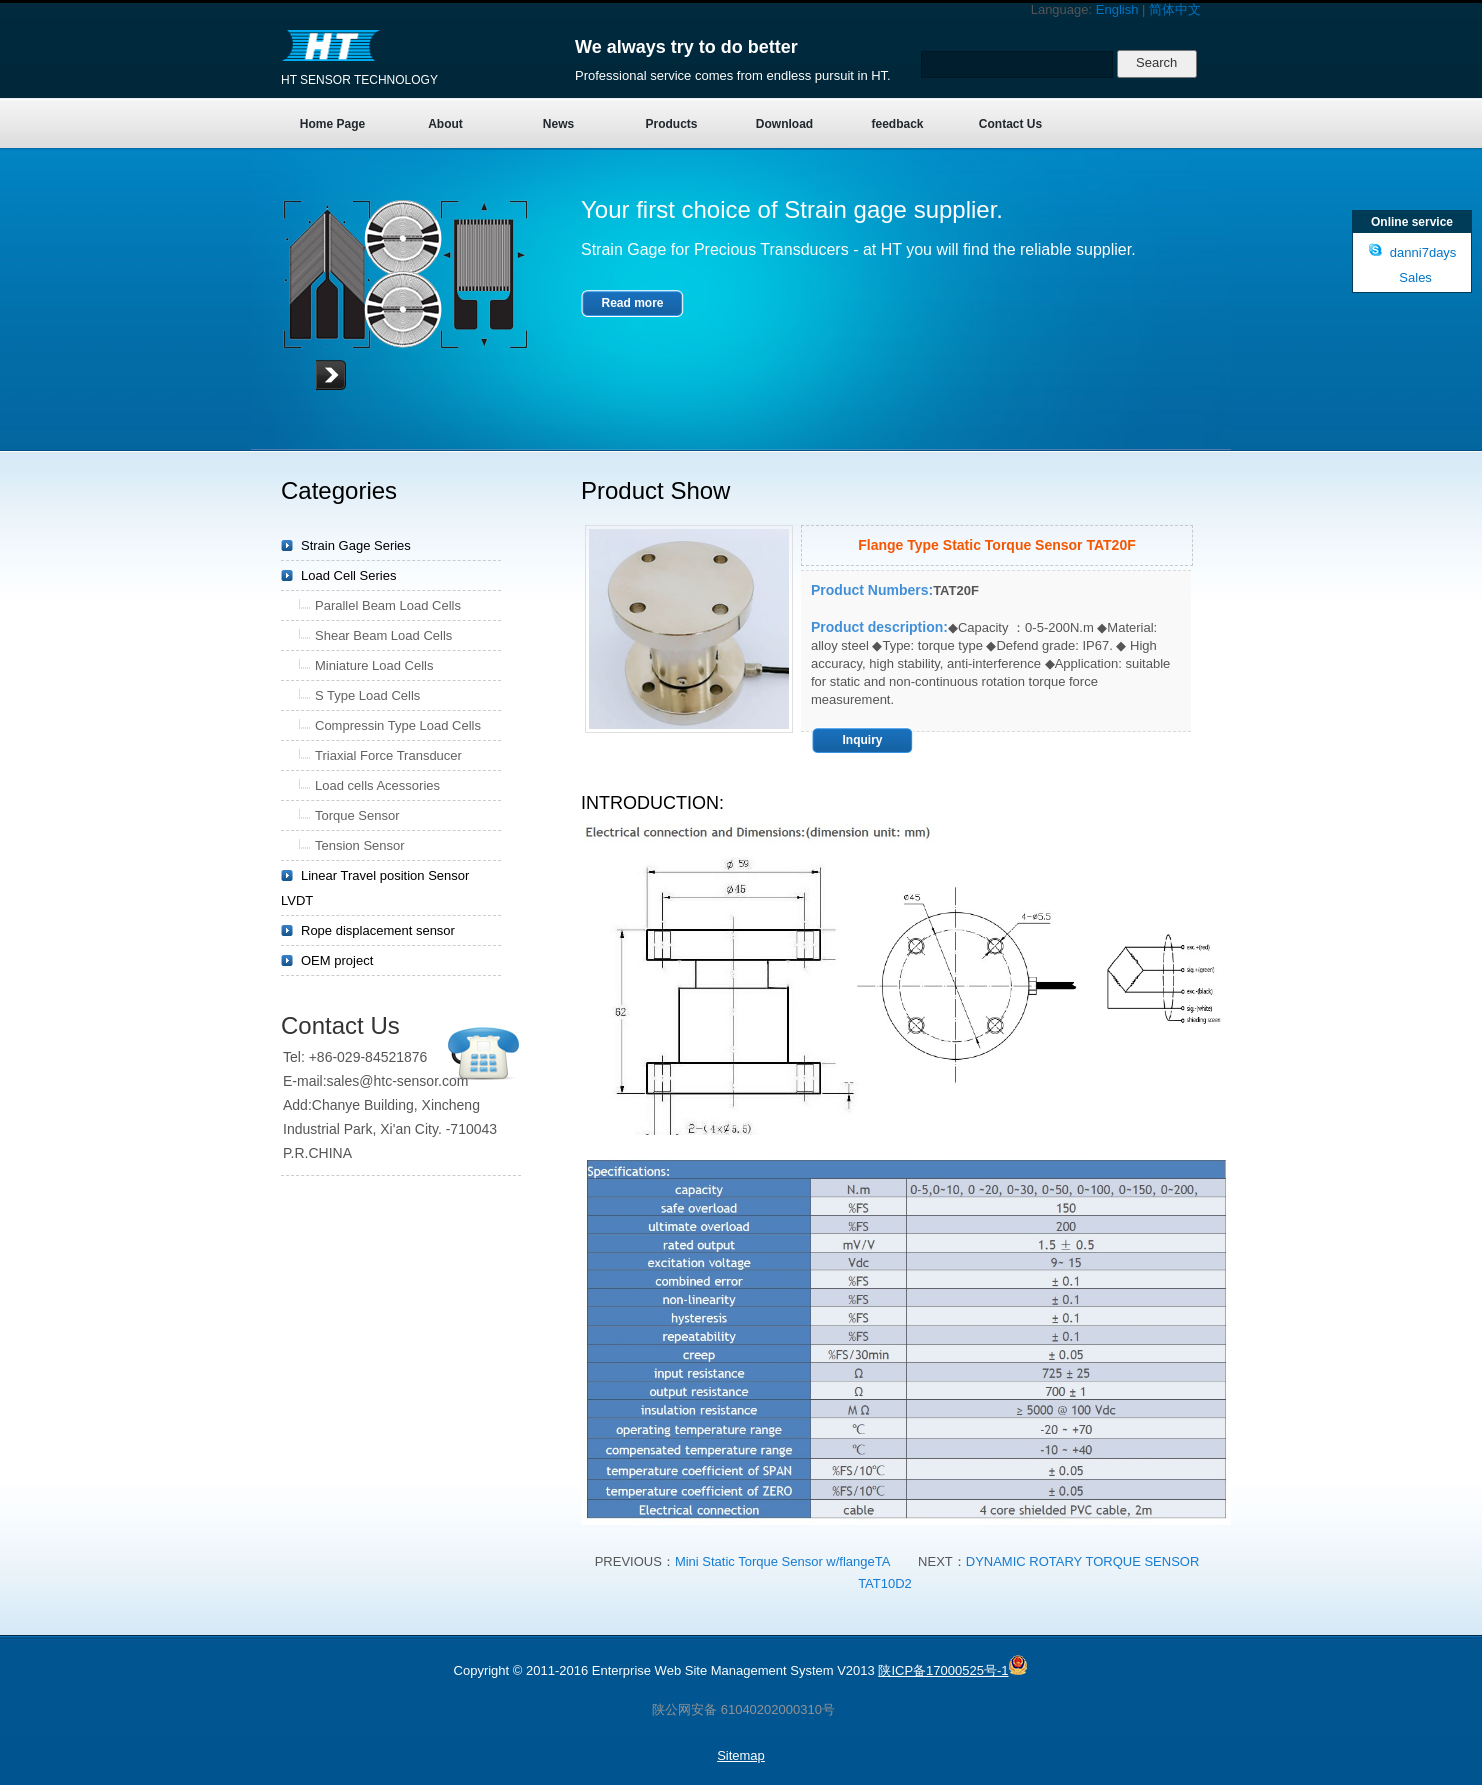 This screenshot has width=1482, height=1785. I want to click on Read more, so click(632, 303).